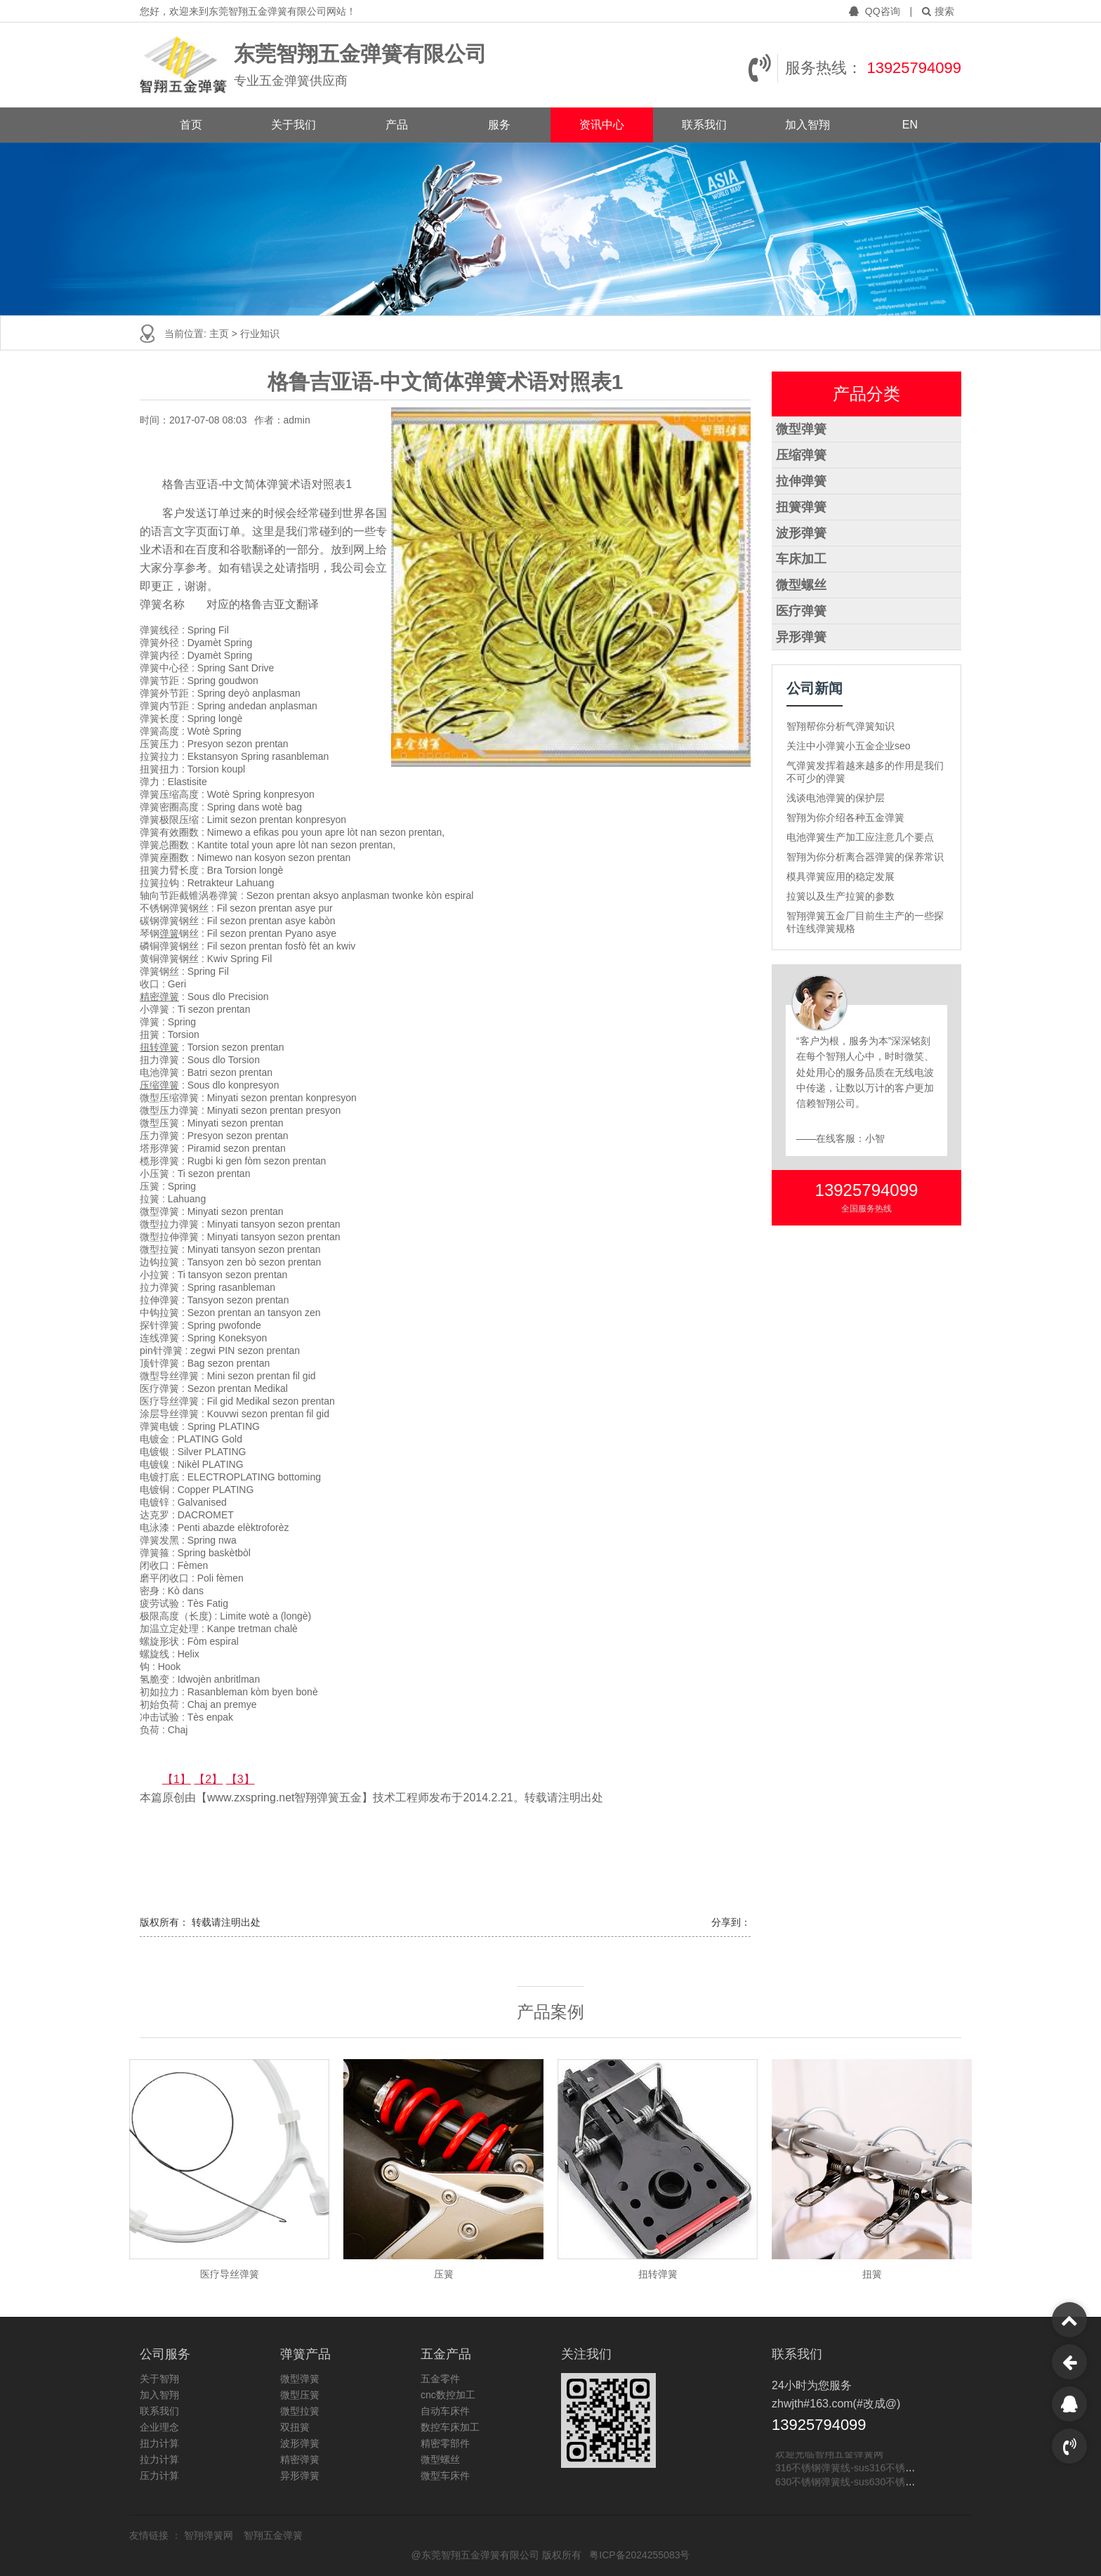 This screenshot has width=1101, height=2576. I want to click on 主页, so click(220, 333).